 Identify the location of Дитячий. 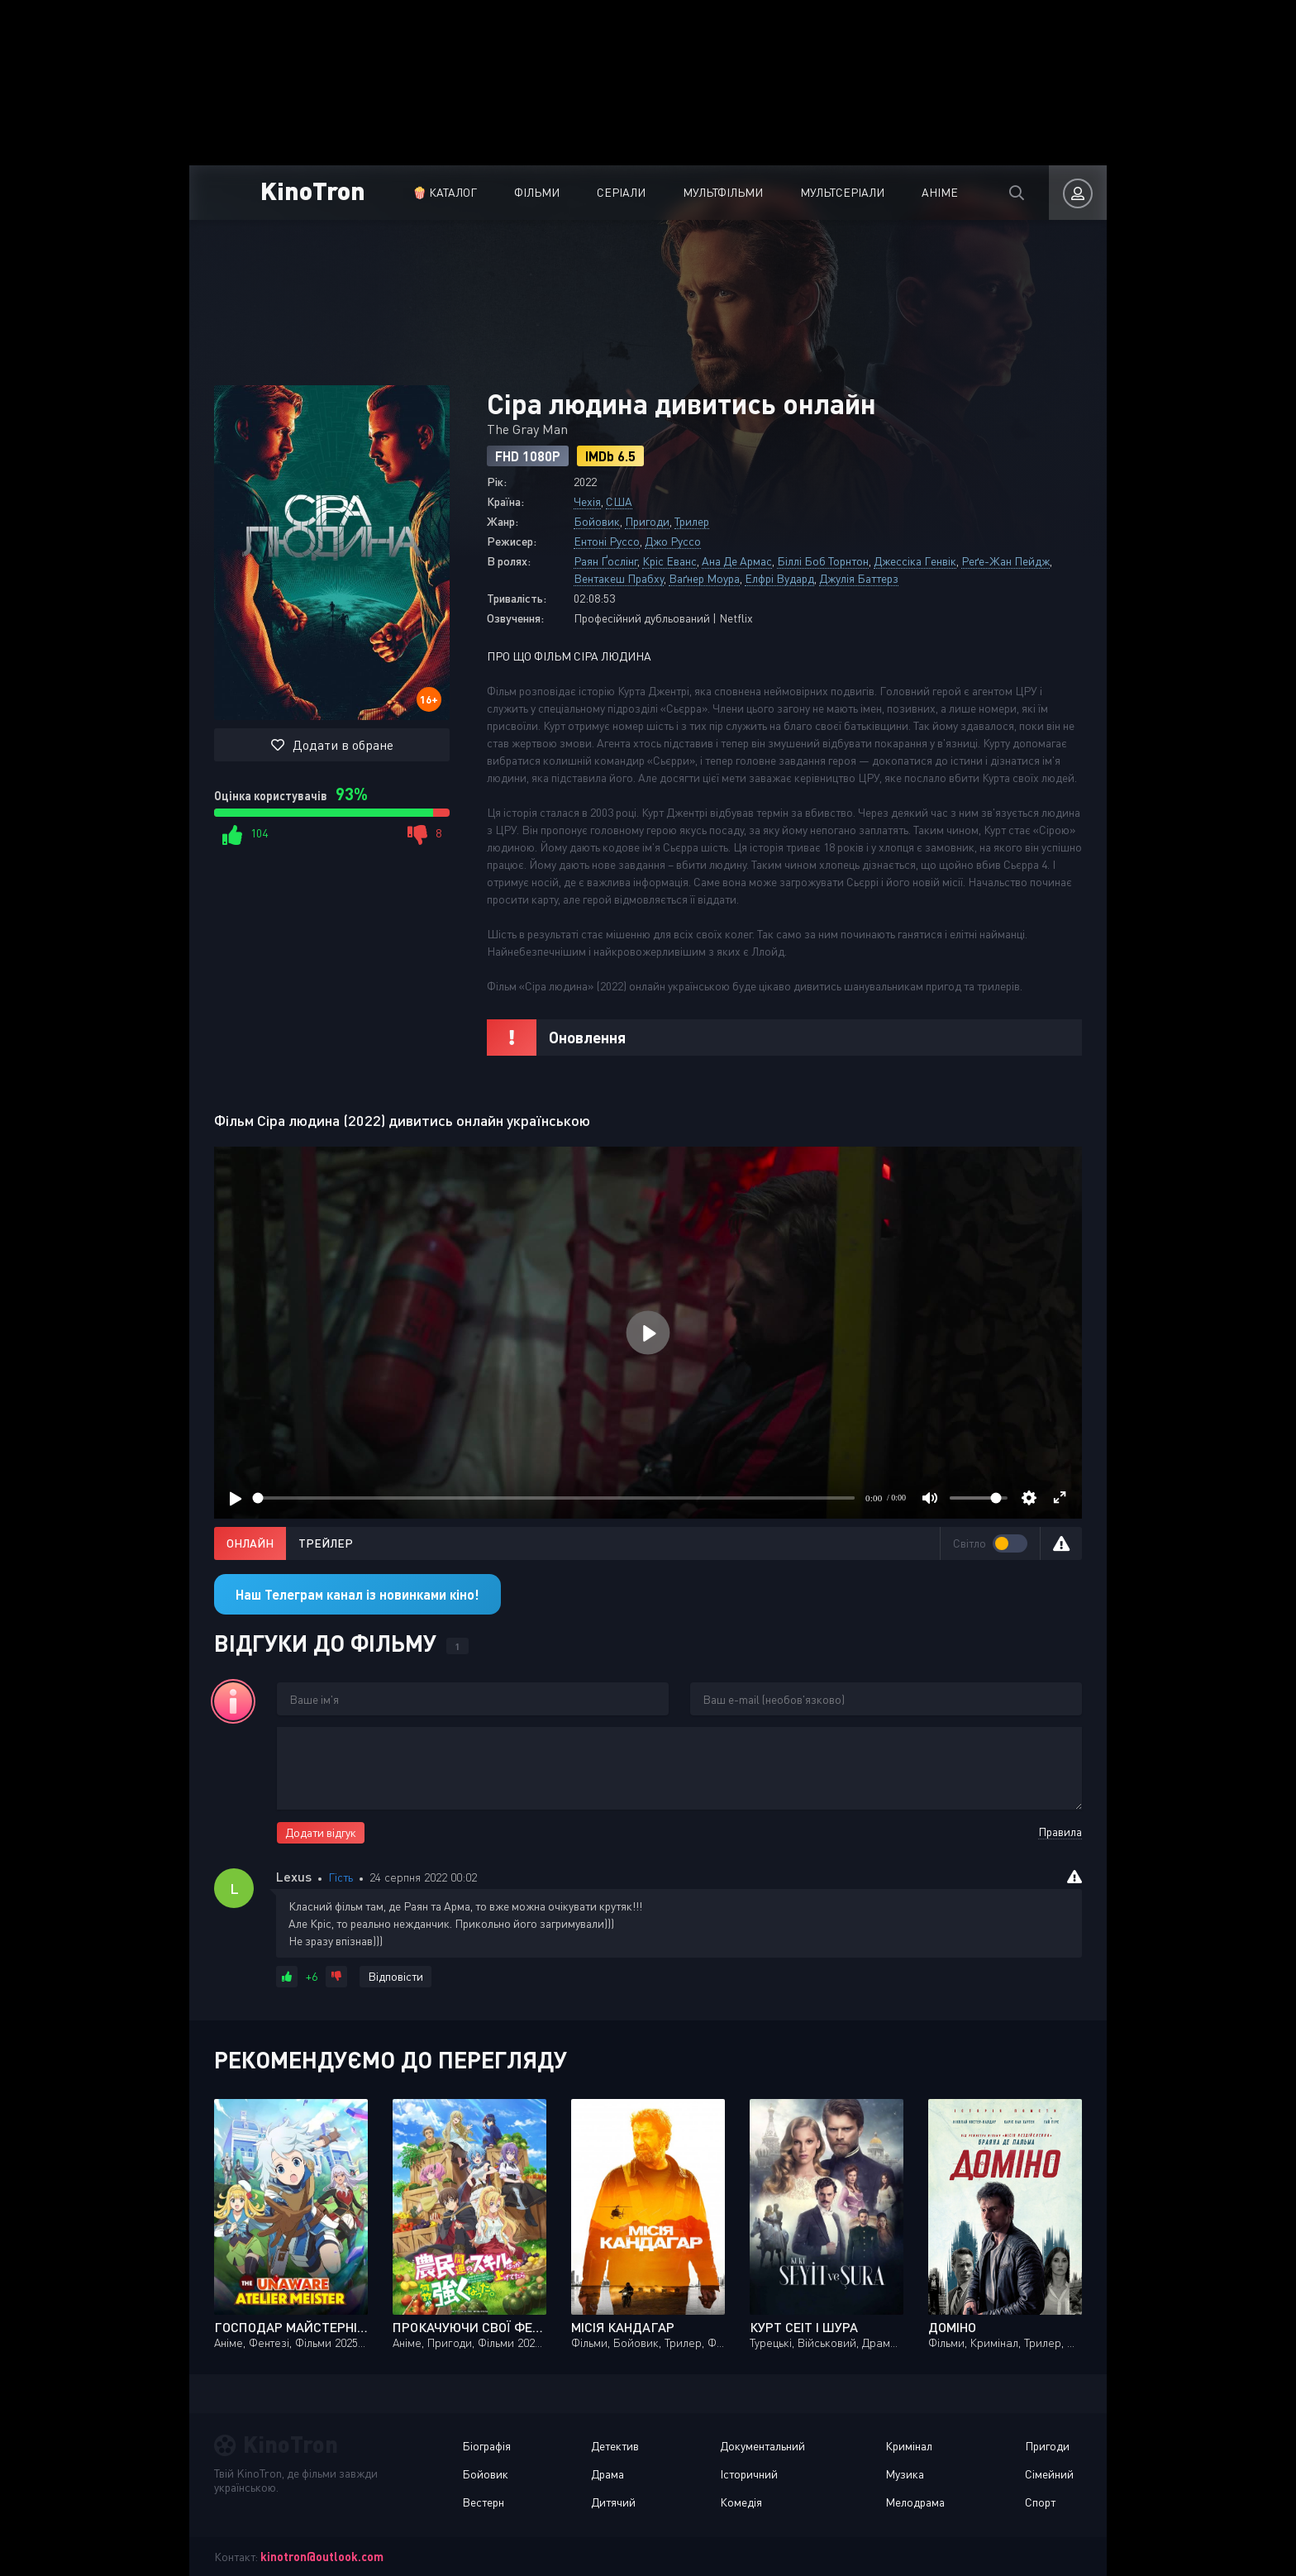
(613, 2502).